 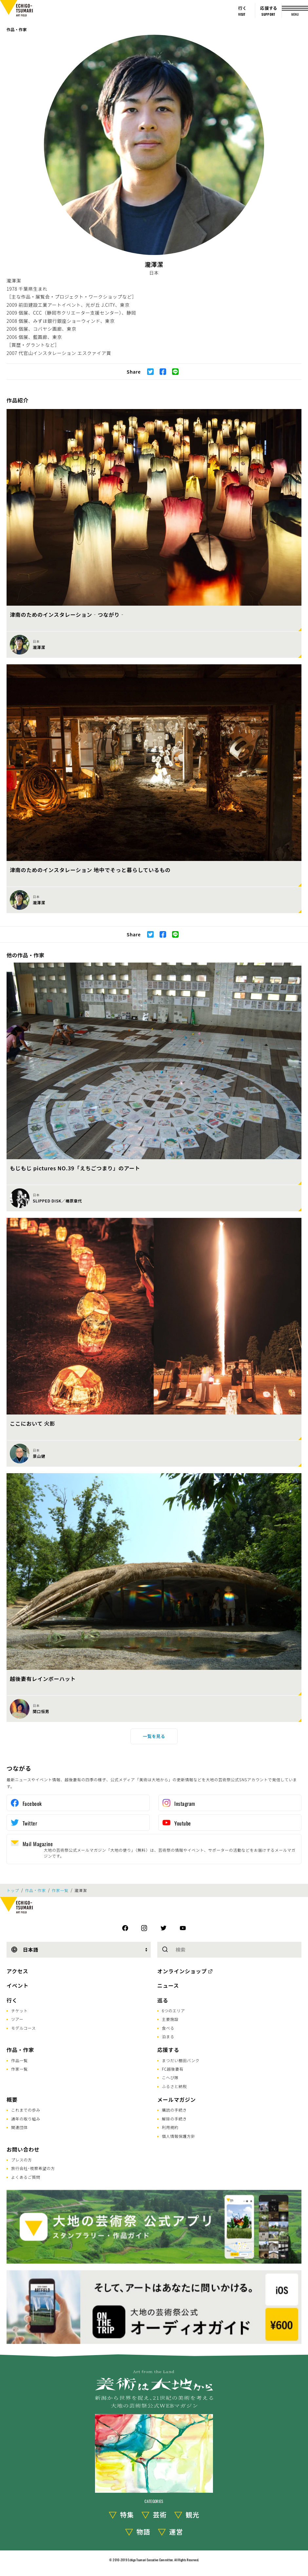 What do you see at coordinates (127, 2514) in the screenshot?
I see `特集` at bounding box center [127, 2514].